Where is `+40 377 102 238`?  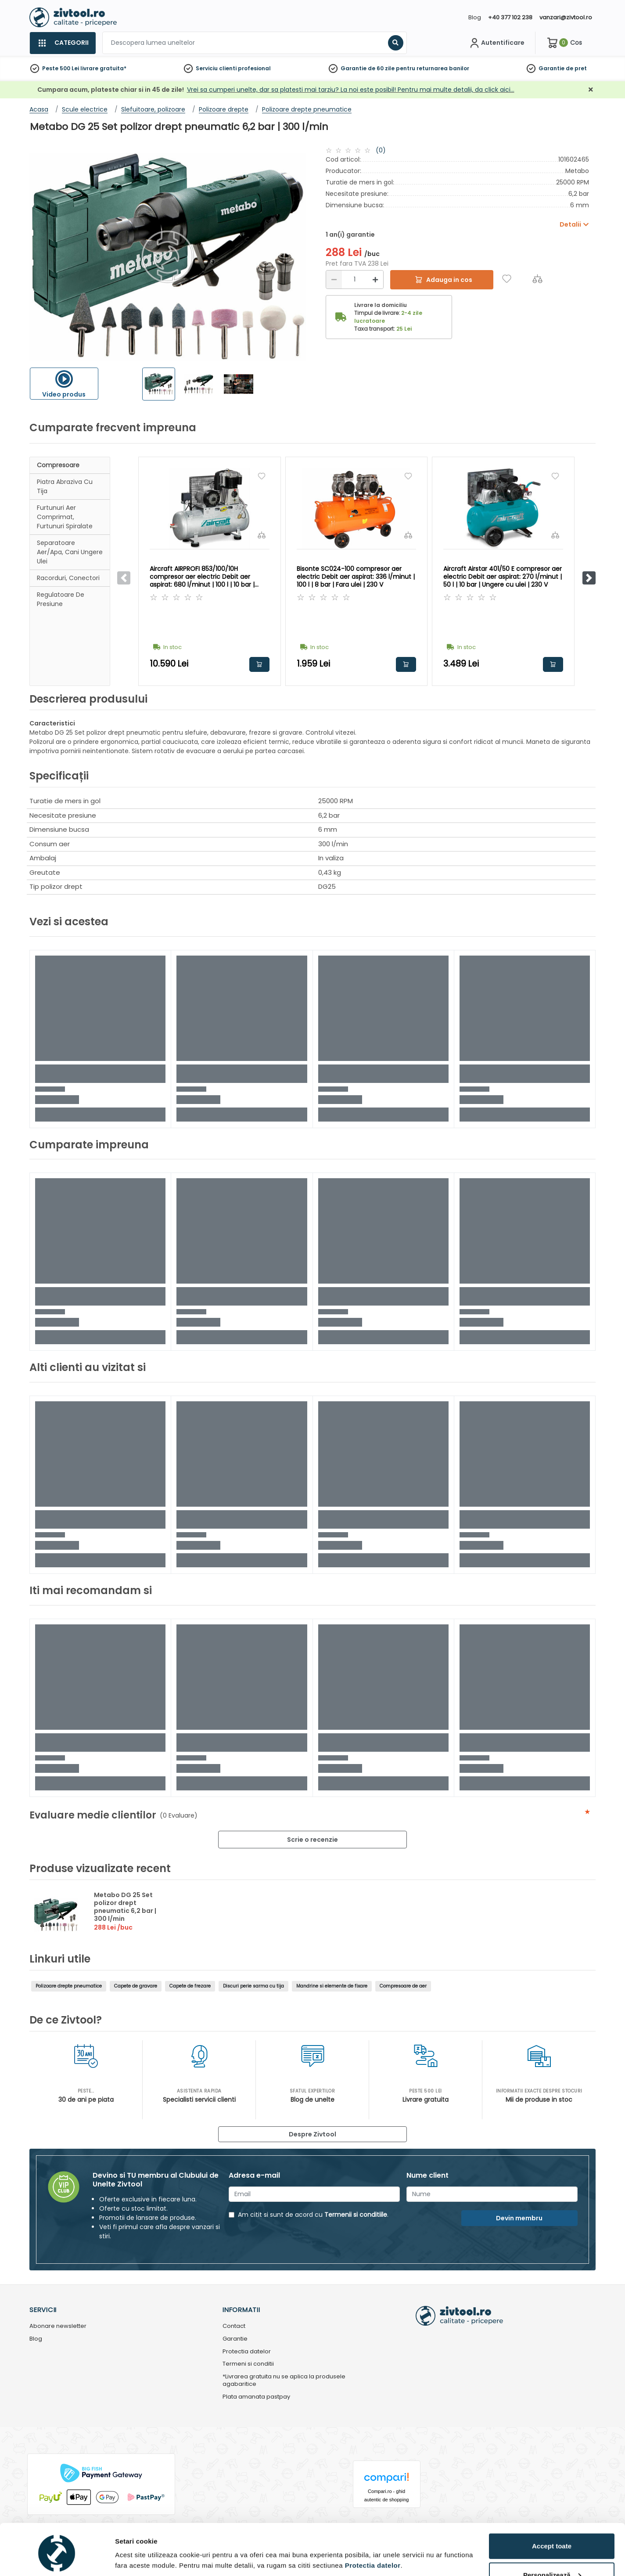
+40 377 102 238 is located at coordinates (510, 17).